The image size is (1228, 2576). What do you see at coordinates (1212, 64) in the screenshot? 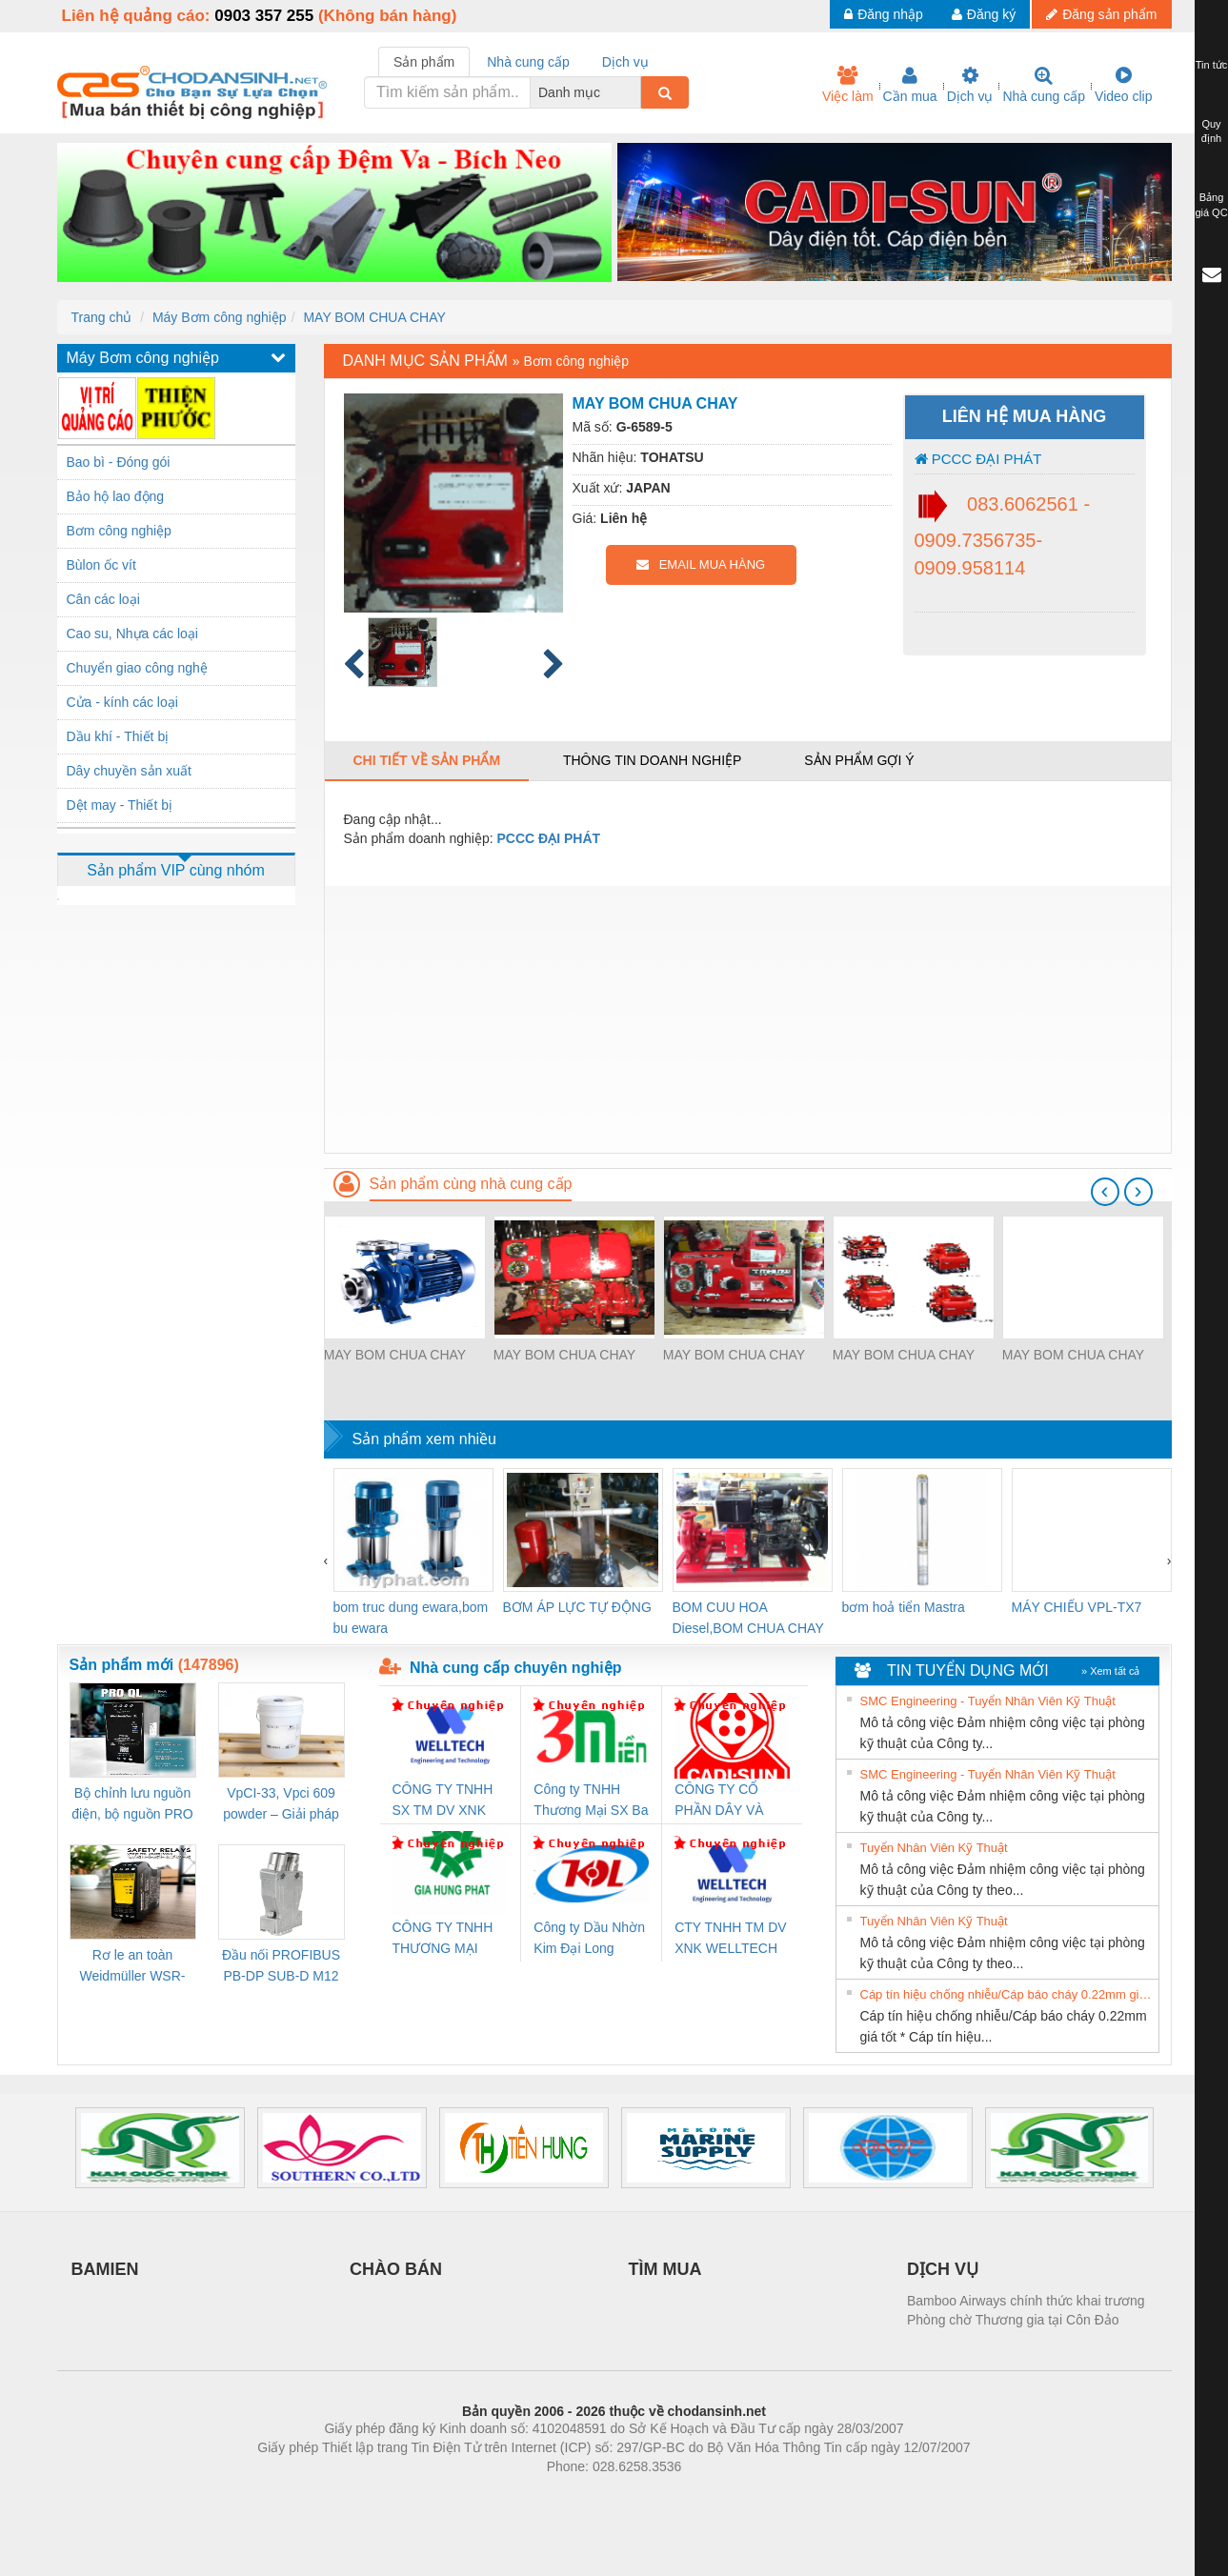
I see `Tin tức` at bounding box center [1212, 64].